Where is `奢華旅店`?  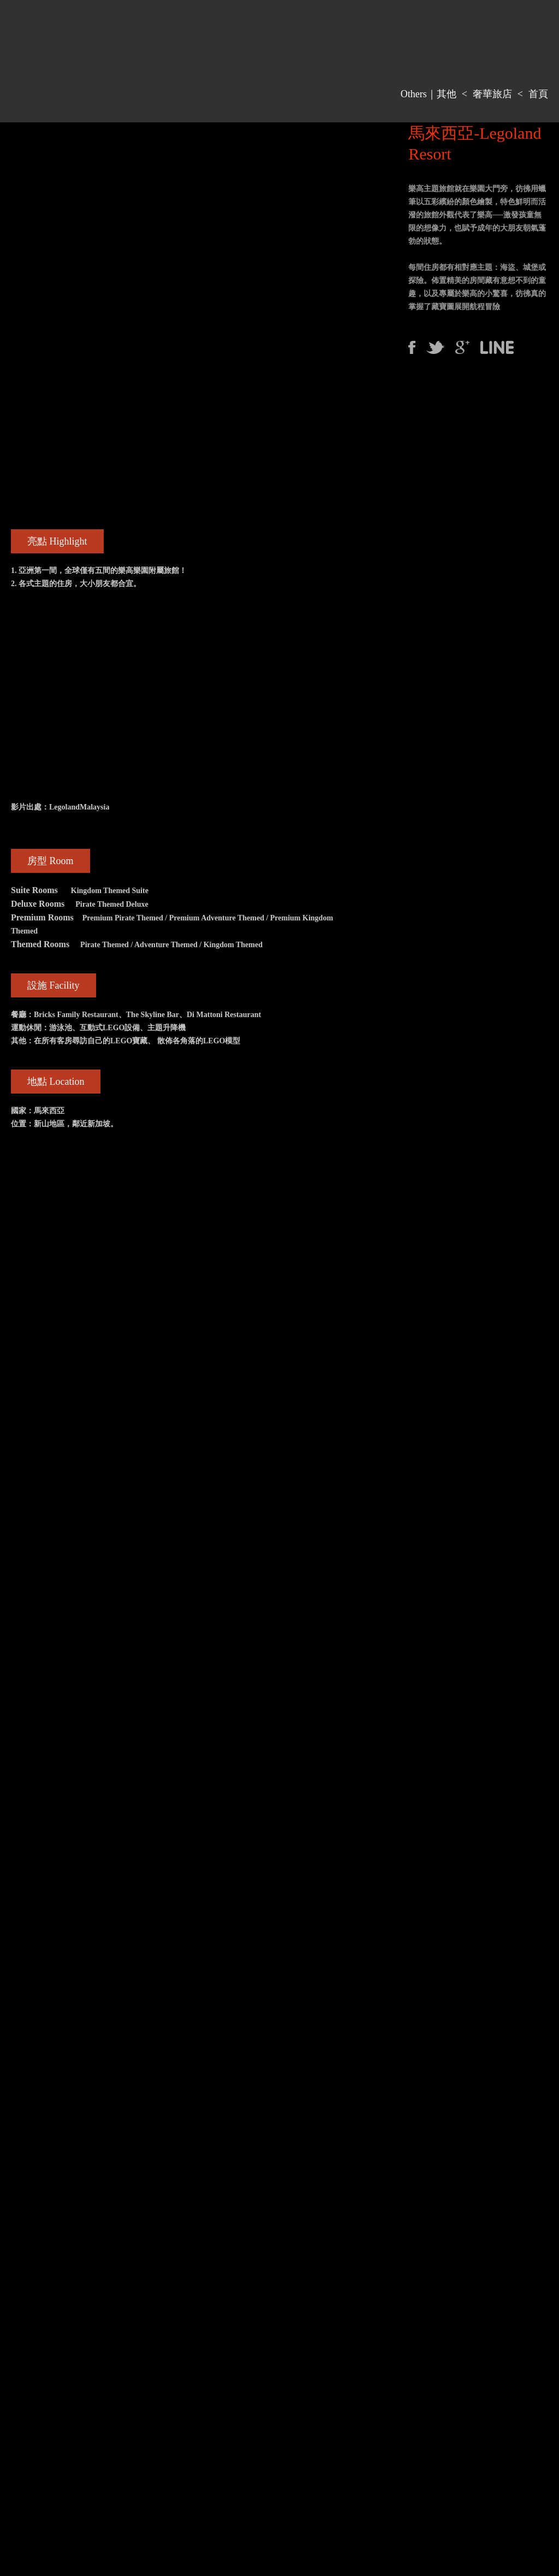 奢華旅店 is located at coordinates (492, 93).